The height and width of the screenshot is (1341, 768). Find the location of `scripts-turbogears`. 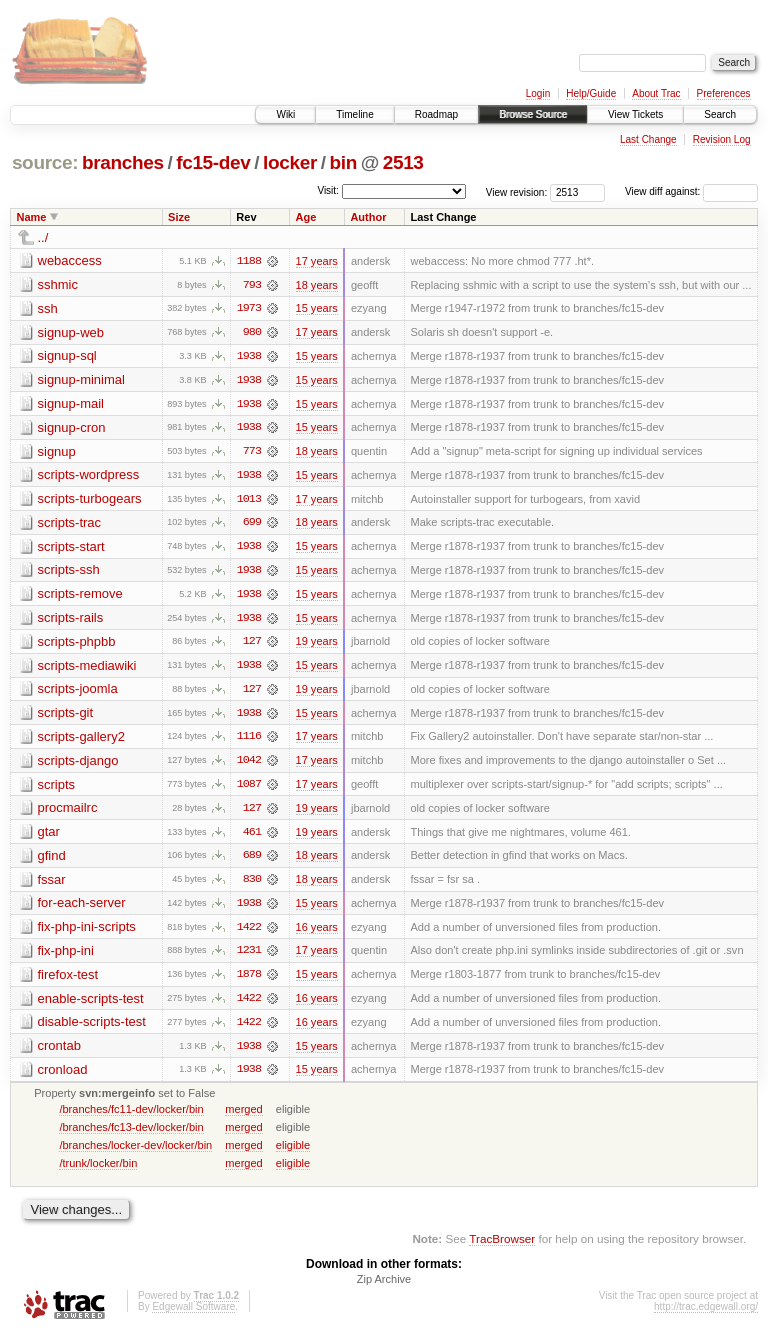

scripts-turbogears is located at coordinates (90, 500).